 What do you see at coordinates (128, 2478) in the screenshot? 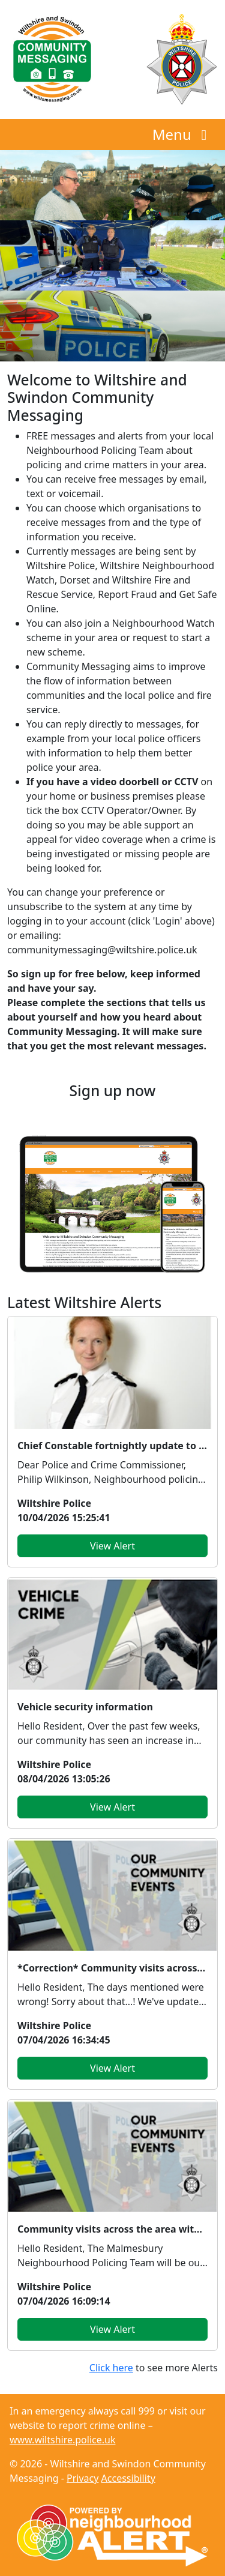
I see `Accessibility` at bounding box center [128, 2478].